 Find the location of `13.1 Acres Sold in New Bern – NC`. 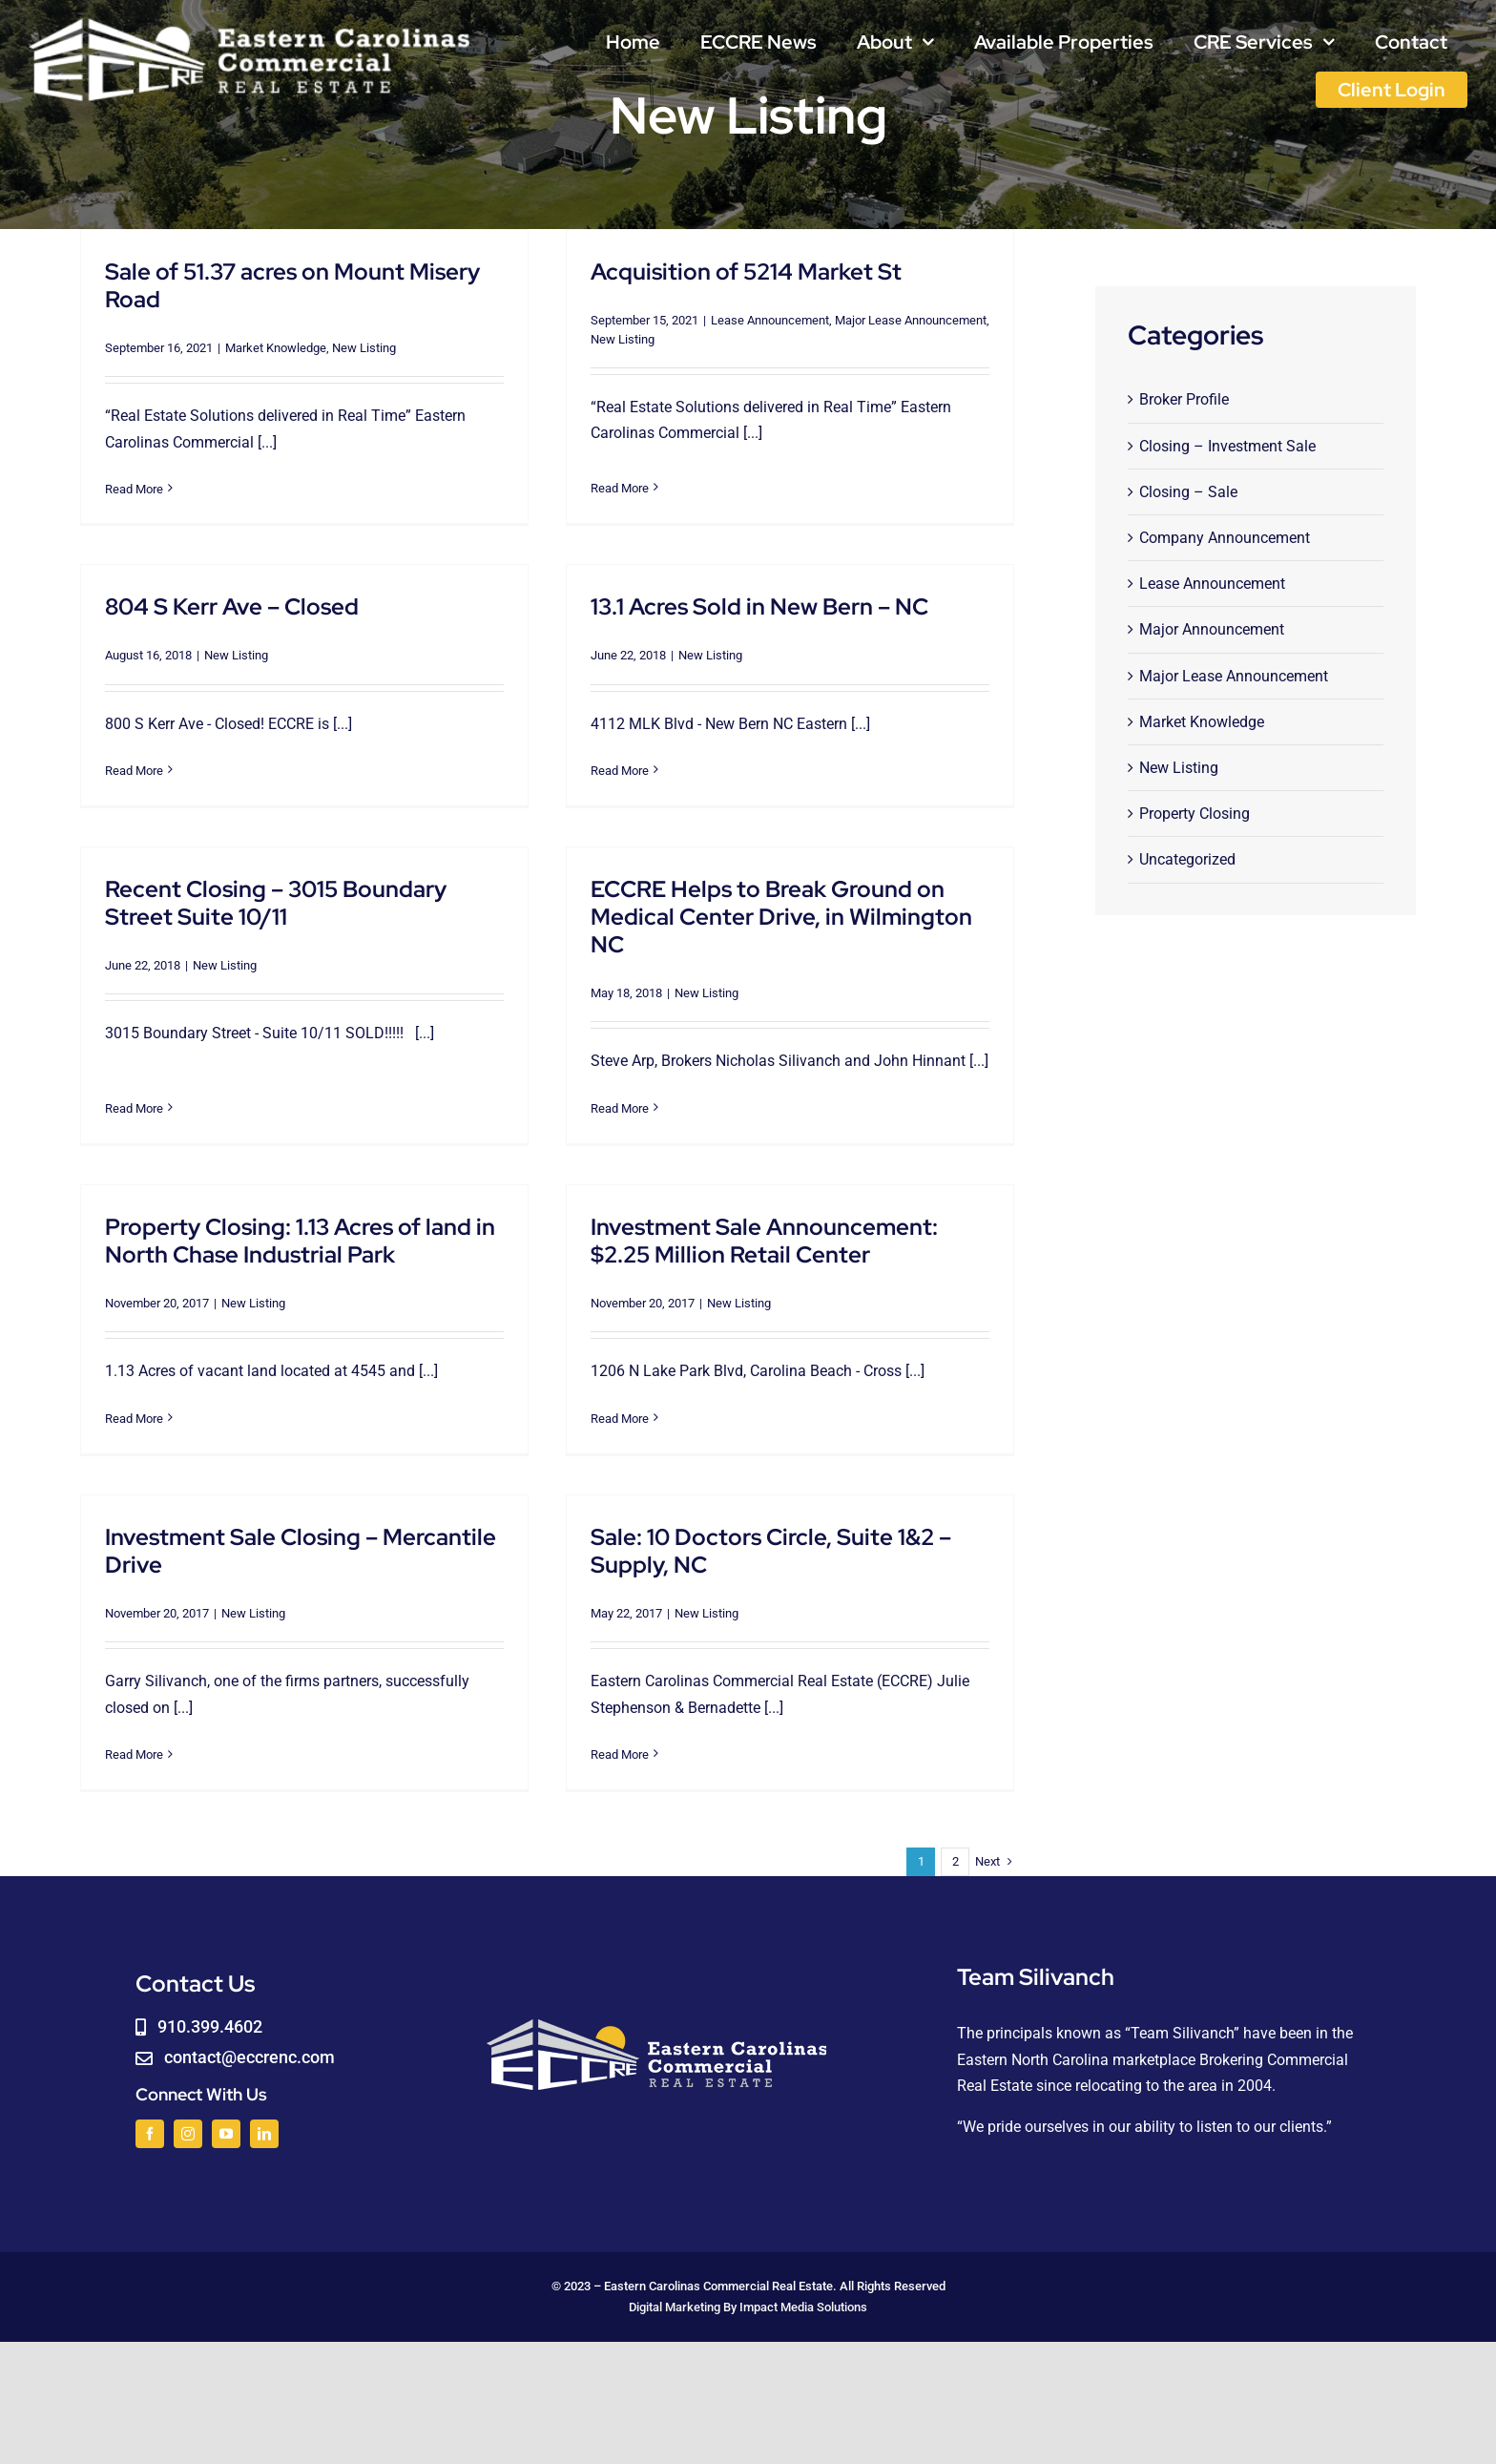

13.1 Acres Sold in New Bern – NC is located at coordinates (713, 613).